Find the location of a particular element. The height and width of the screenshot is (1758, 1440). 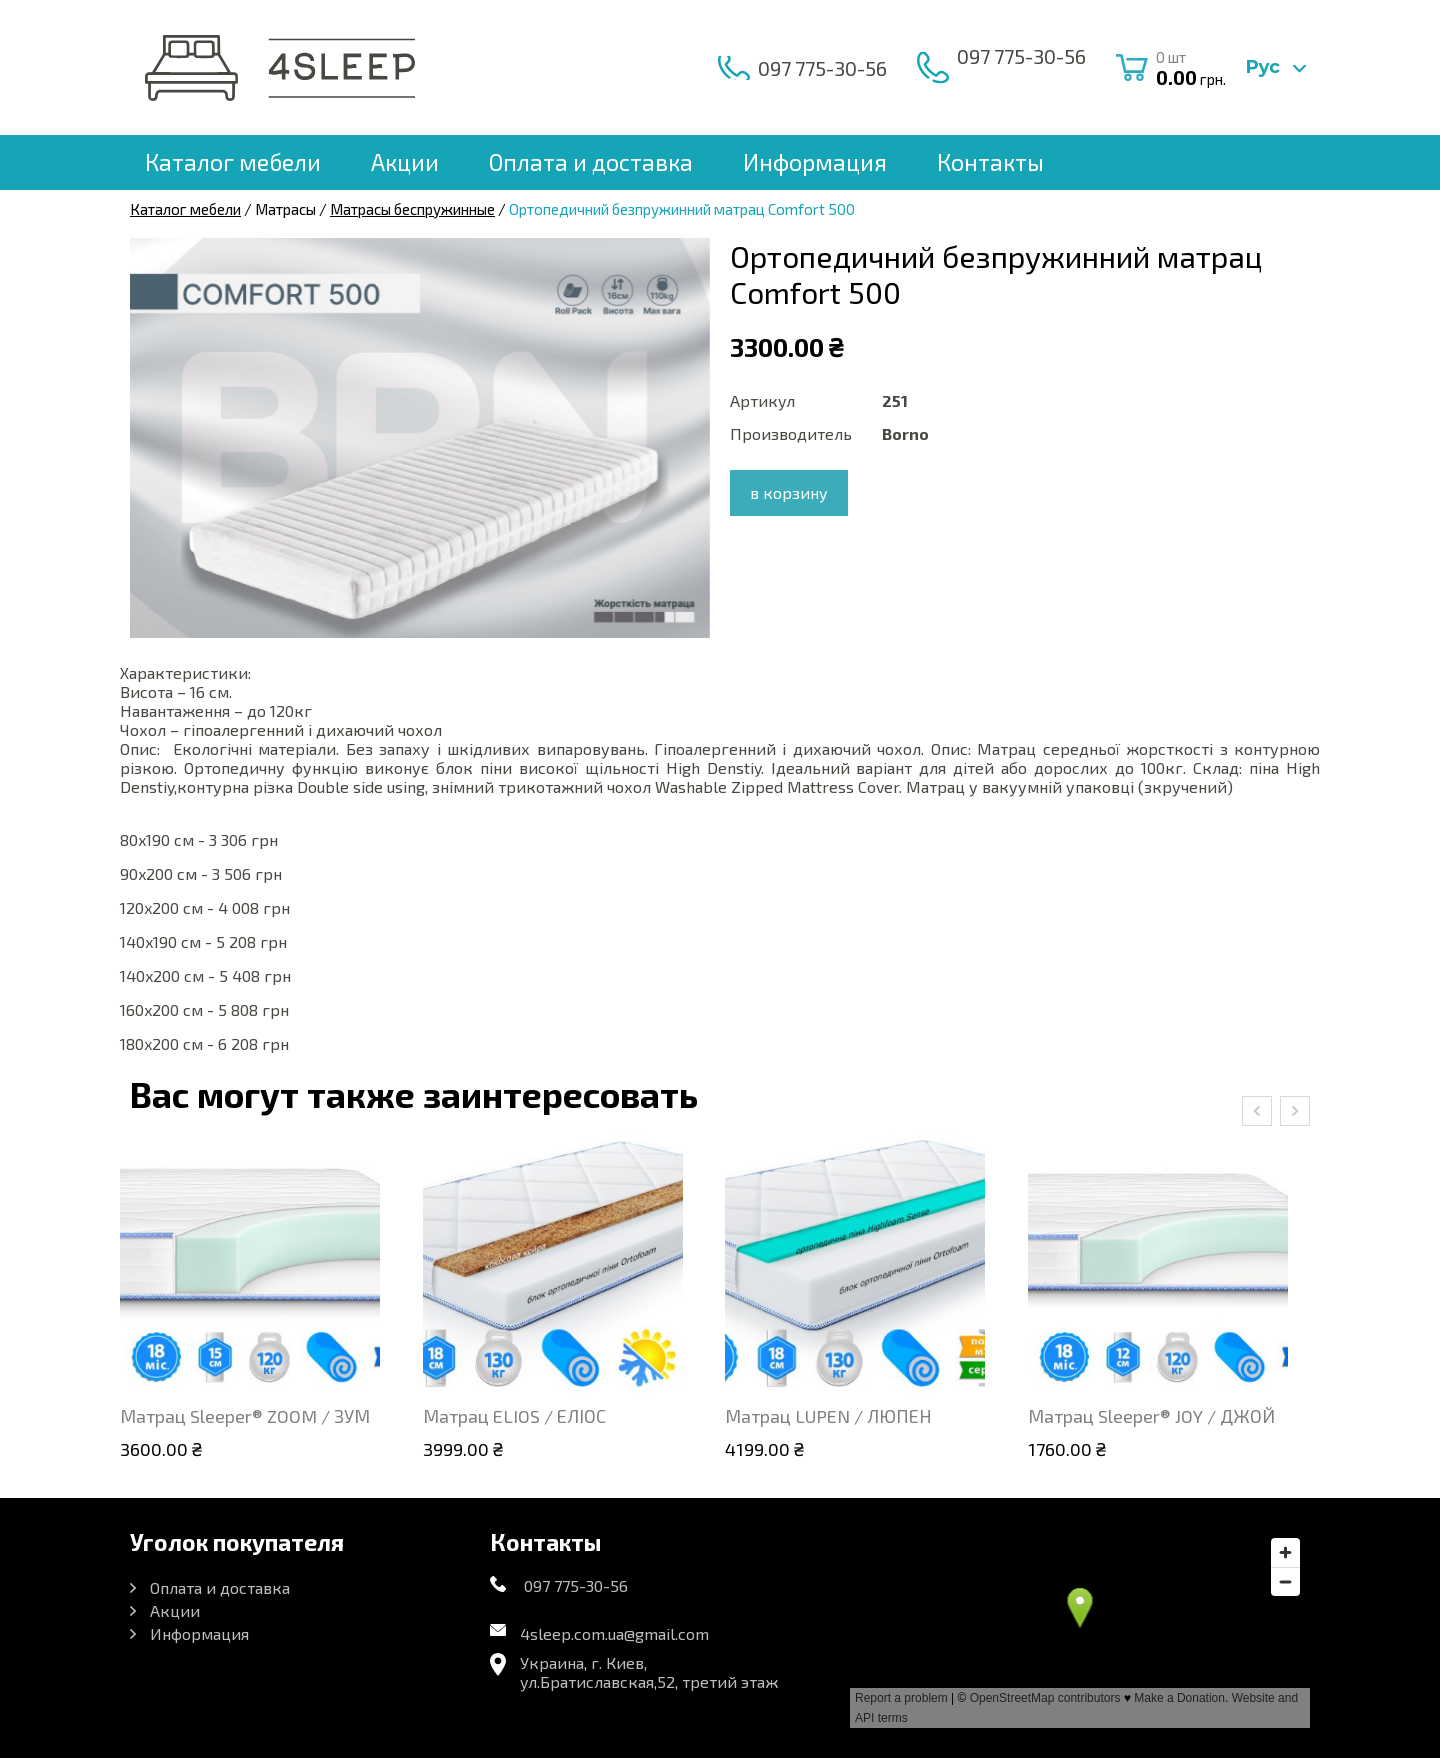

Информация is located at coordinates (815, 162).